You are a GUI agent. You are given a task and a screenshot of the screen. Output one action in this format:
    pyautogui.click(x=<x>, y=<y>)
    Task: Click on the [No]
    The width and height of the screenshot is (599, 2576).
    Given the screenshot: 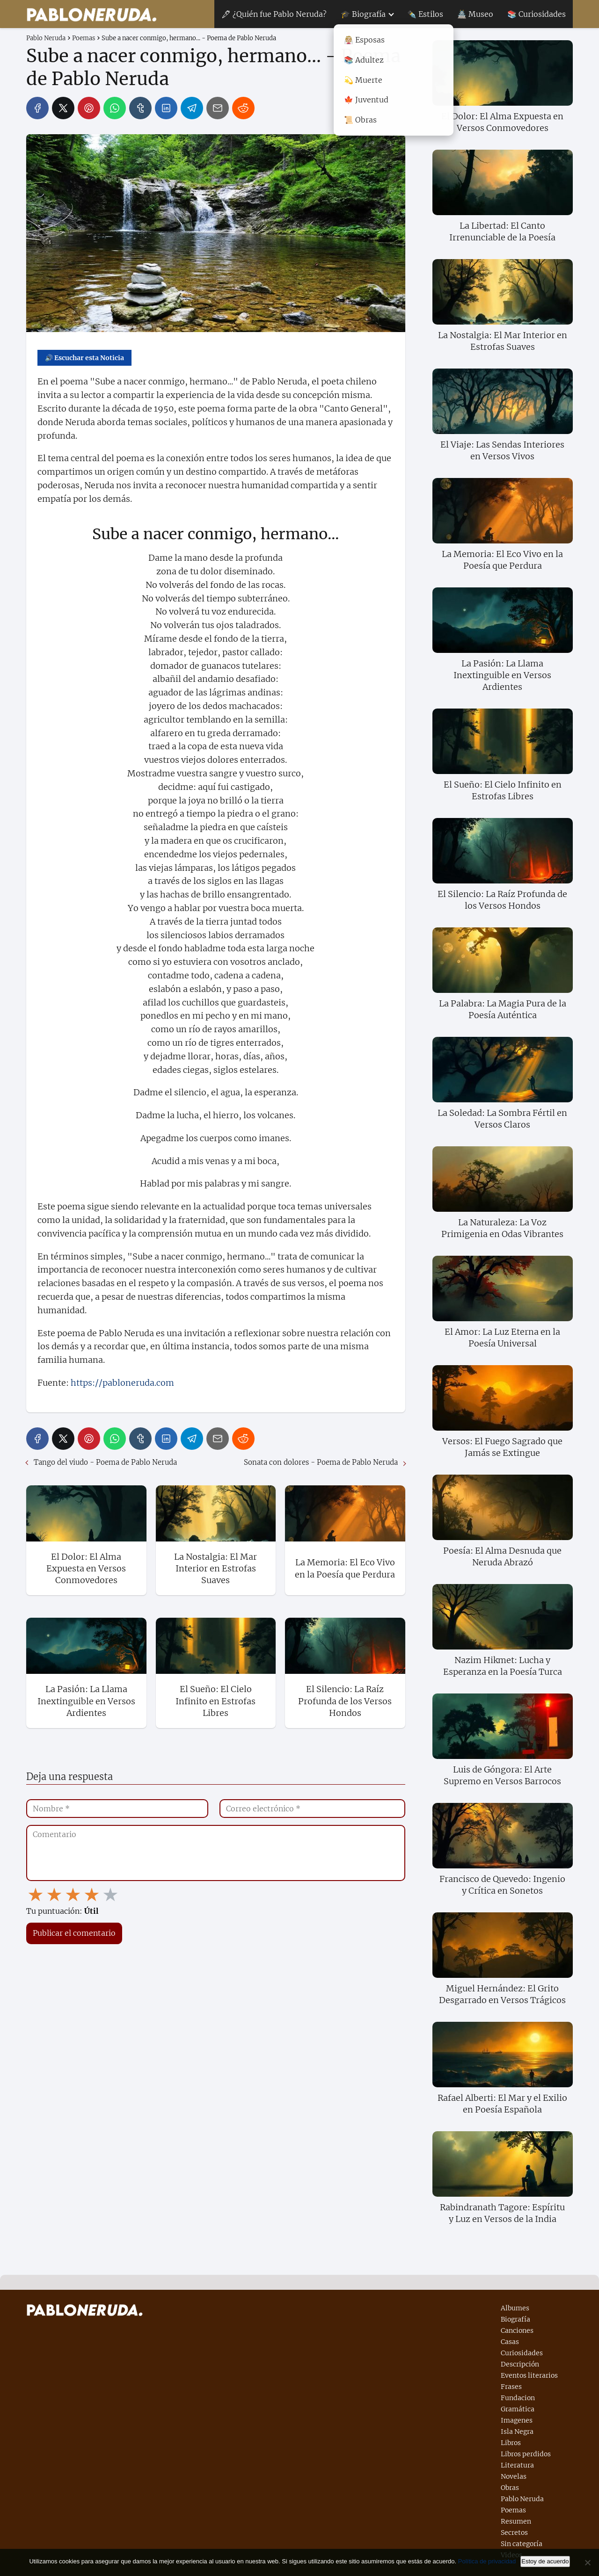 What is the action you would take?
    pyautogui.click(x=587, y=2562)
    